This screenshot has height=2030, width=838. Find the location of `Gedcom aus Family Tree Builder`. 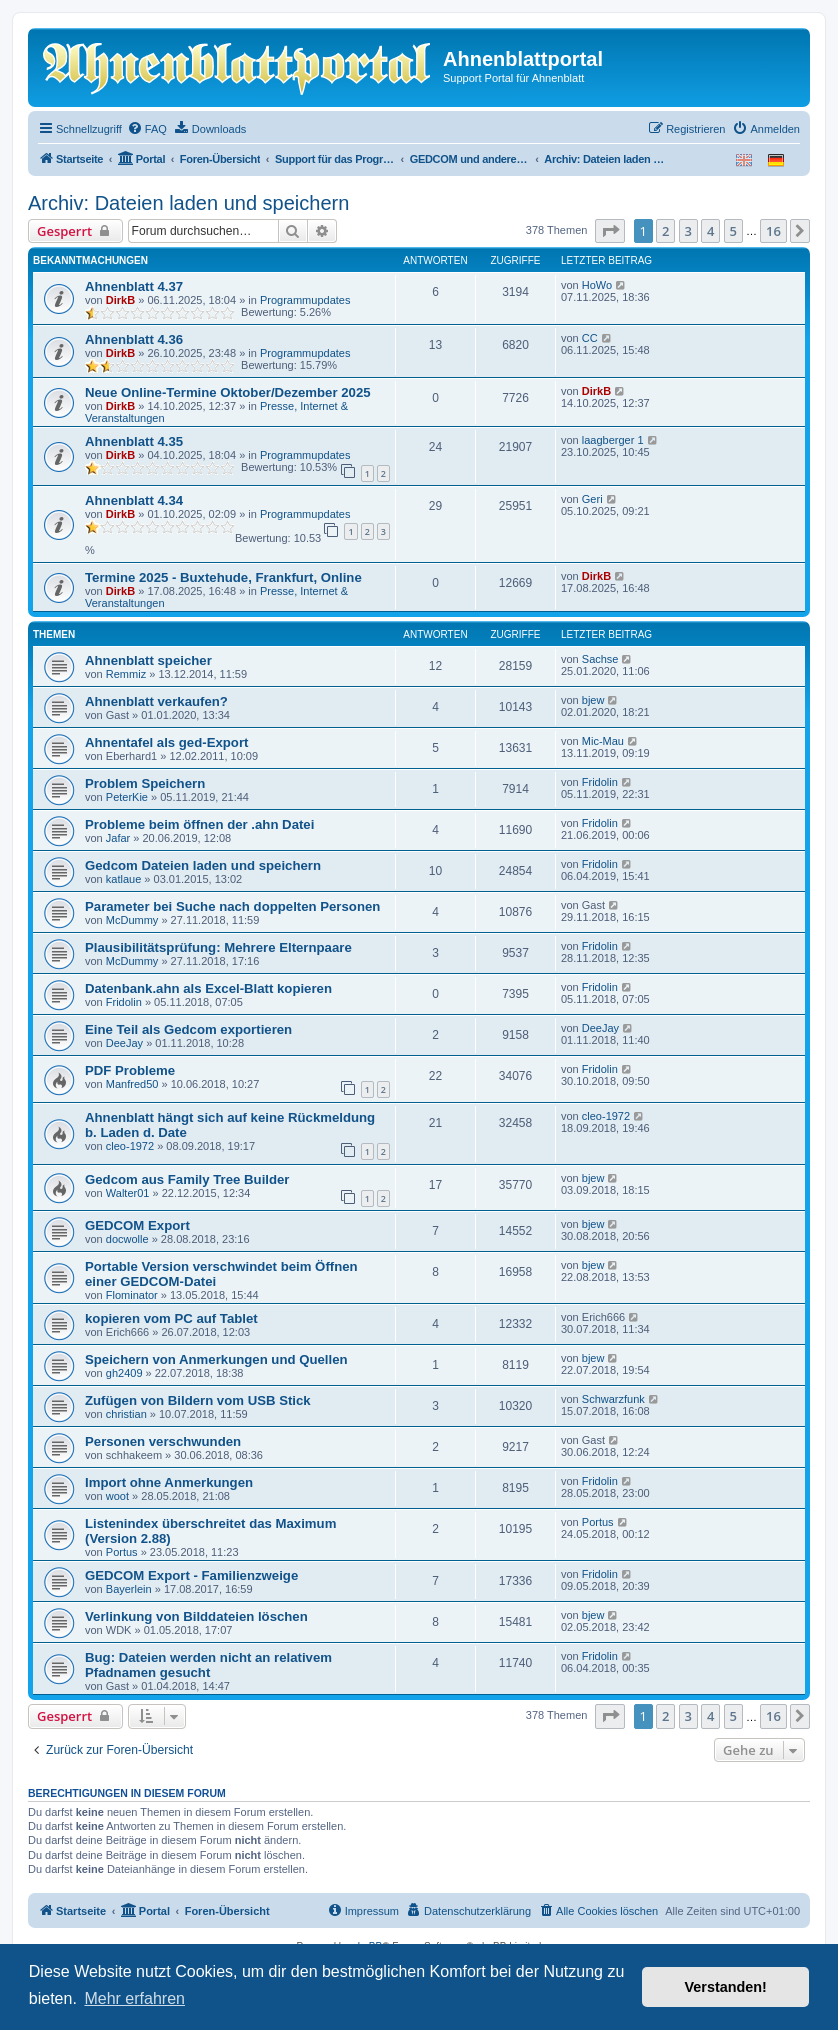

Gedcom aus Family Tree Builder is located at coordinates (187, 1179).